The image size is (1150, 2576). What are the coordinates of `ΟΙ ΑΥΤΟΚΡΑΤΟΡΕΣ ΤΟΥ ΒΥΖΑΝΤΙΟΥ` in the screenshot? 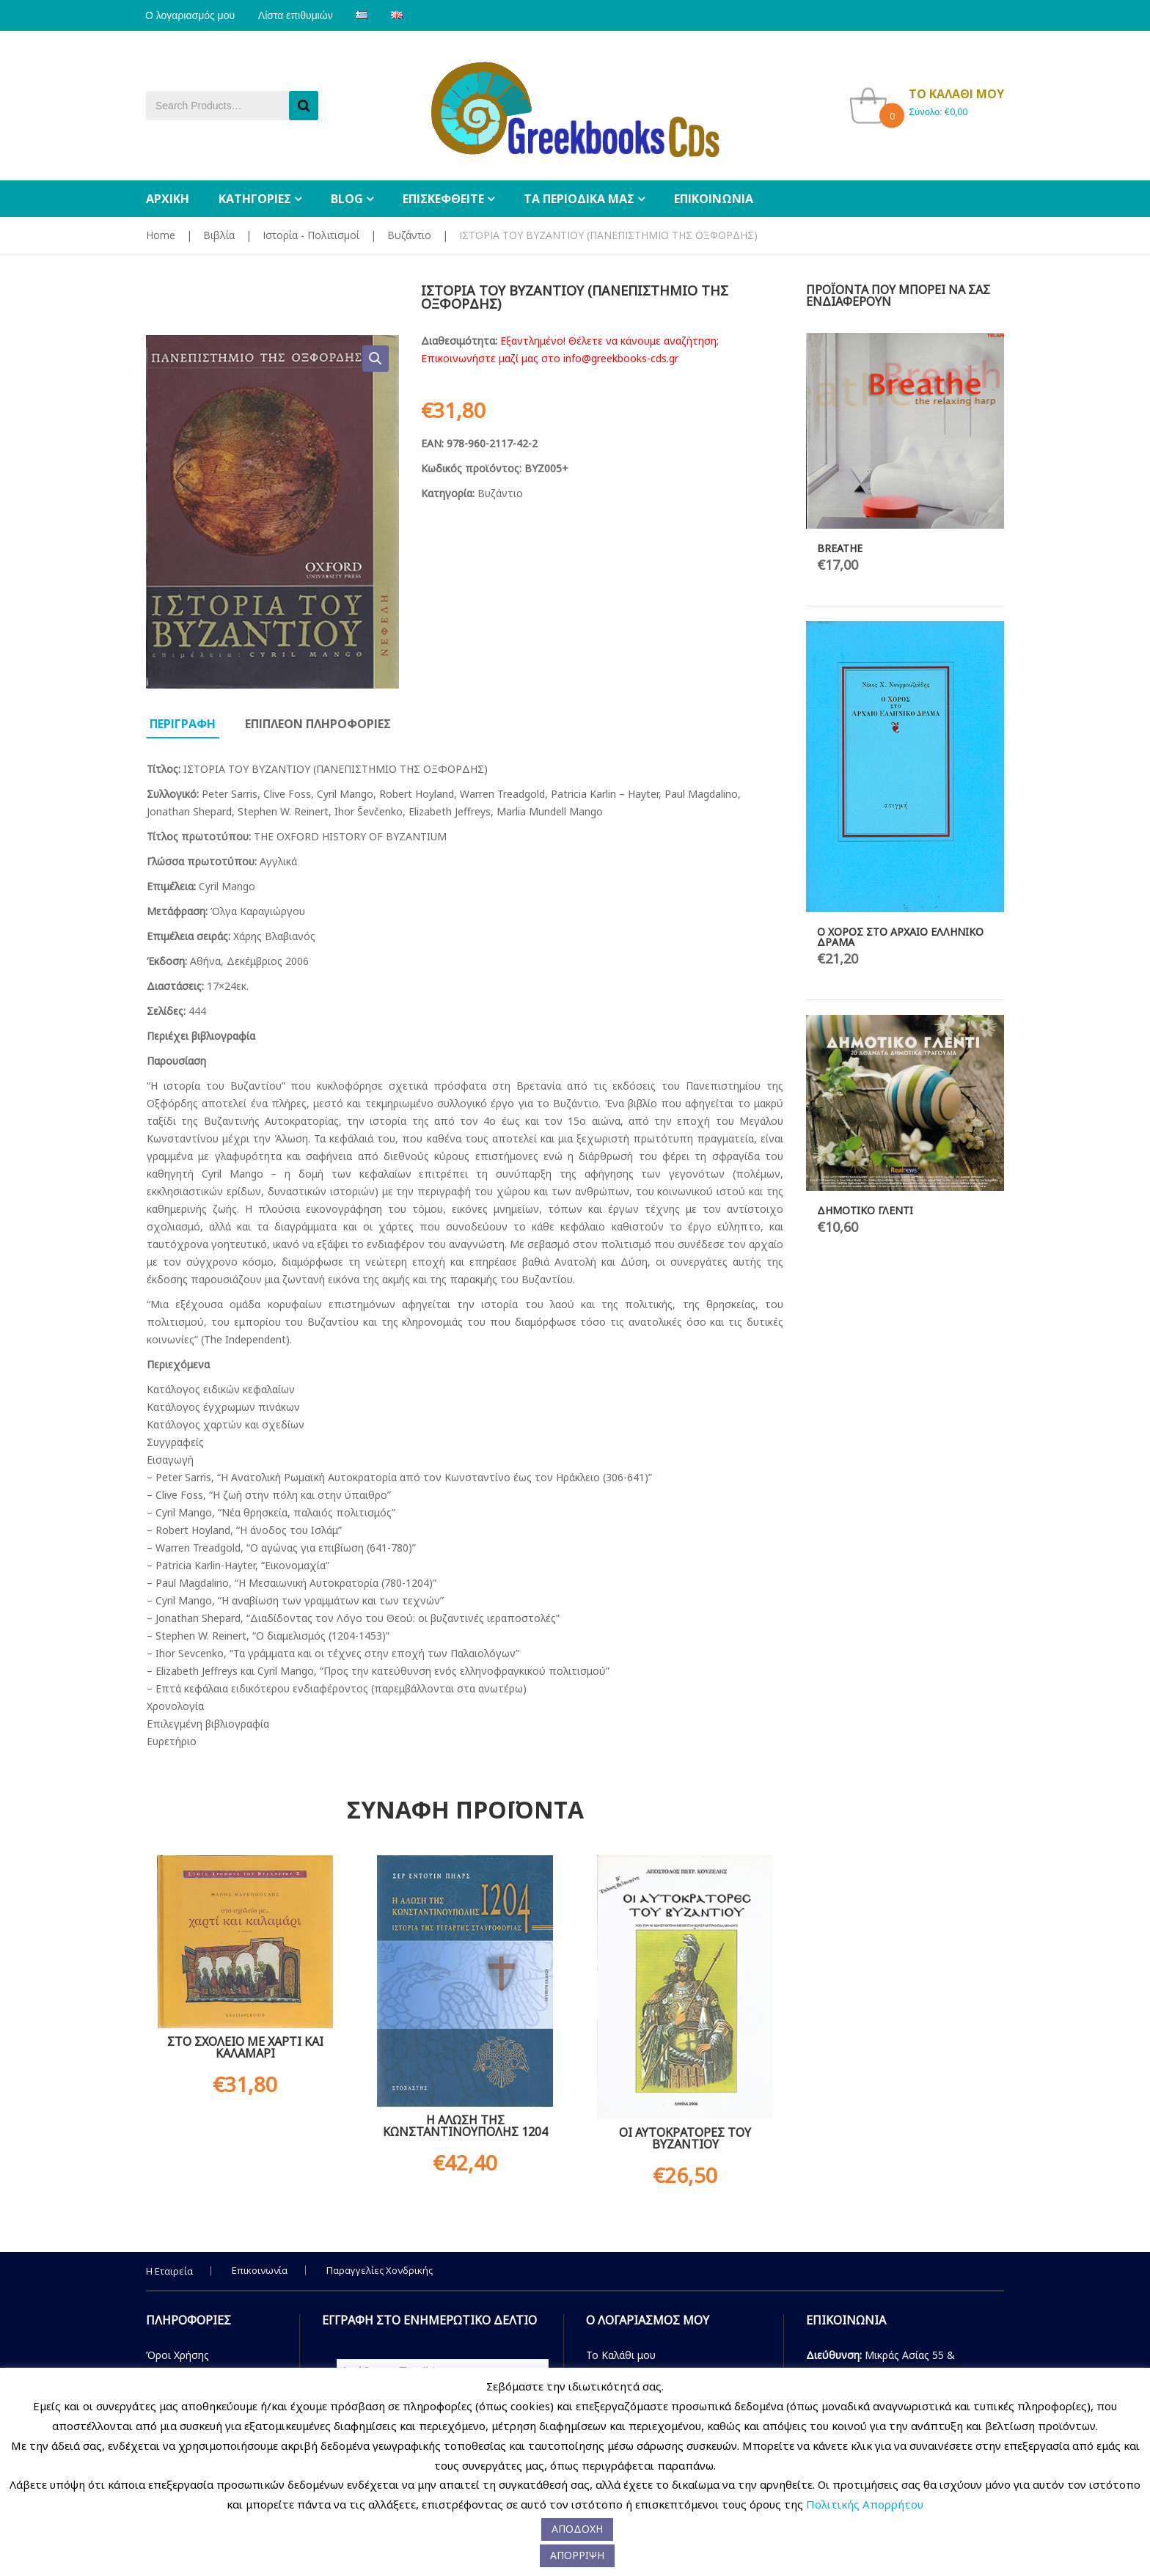 It's located at (685, 2138).